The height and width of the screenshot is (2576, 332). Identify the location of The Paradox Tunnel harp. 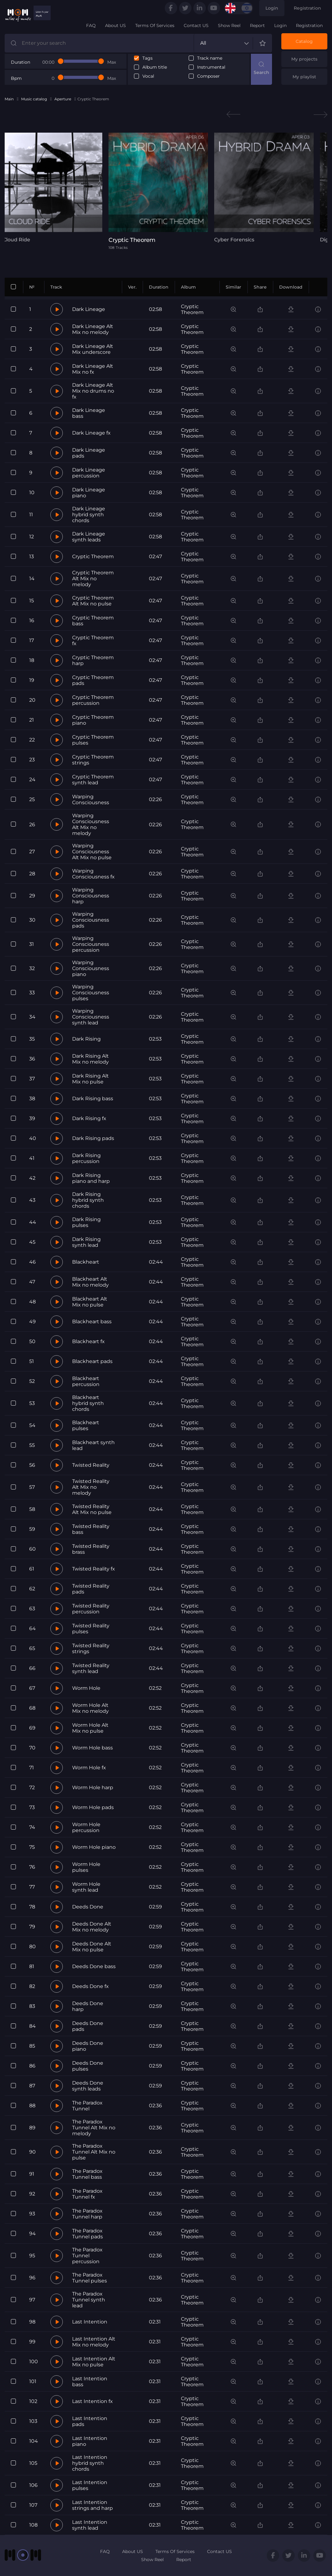
(87, 2214).